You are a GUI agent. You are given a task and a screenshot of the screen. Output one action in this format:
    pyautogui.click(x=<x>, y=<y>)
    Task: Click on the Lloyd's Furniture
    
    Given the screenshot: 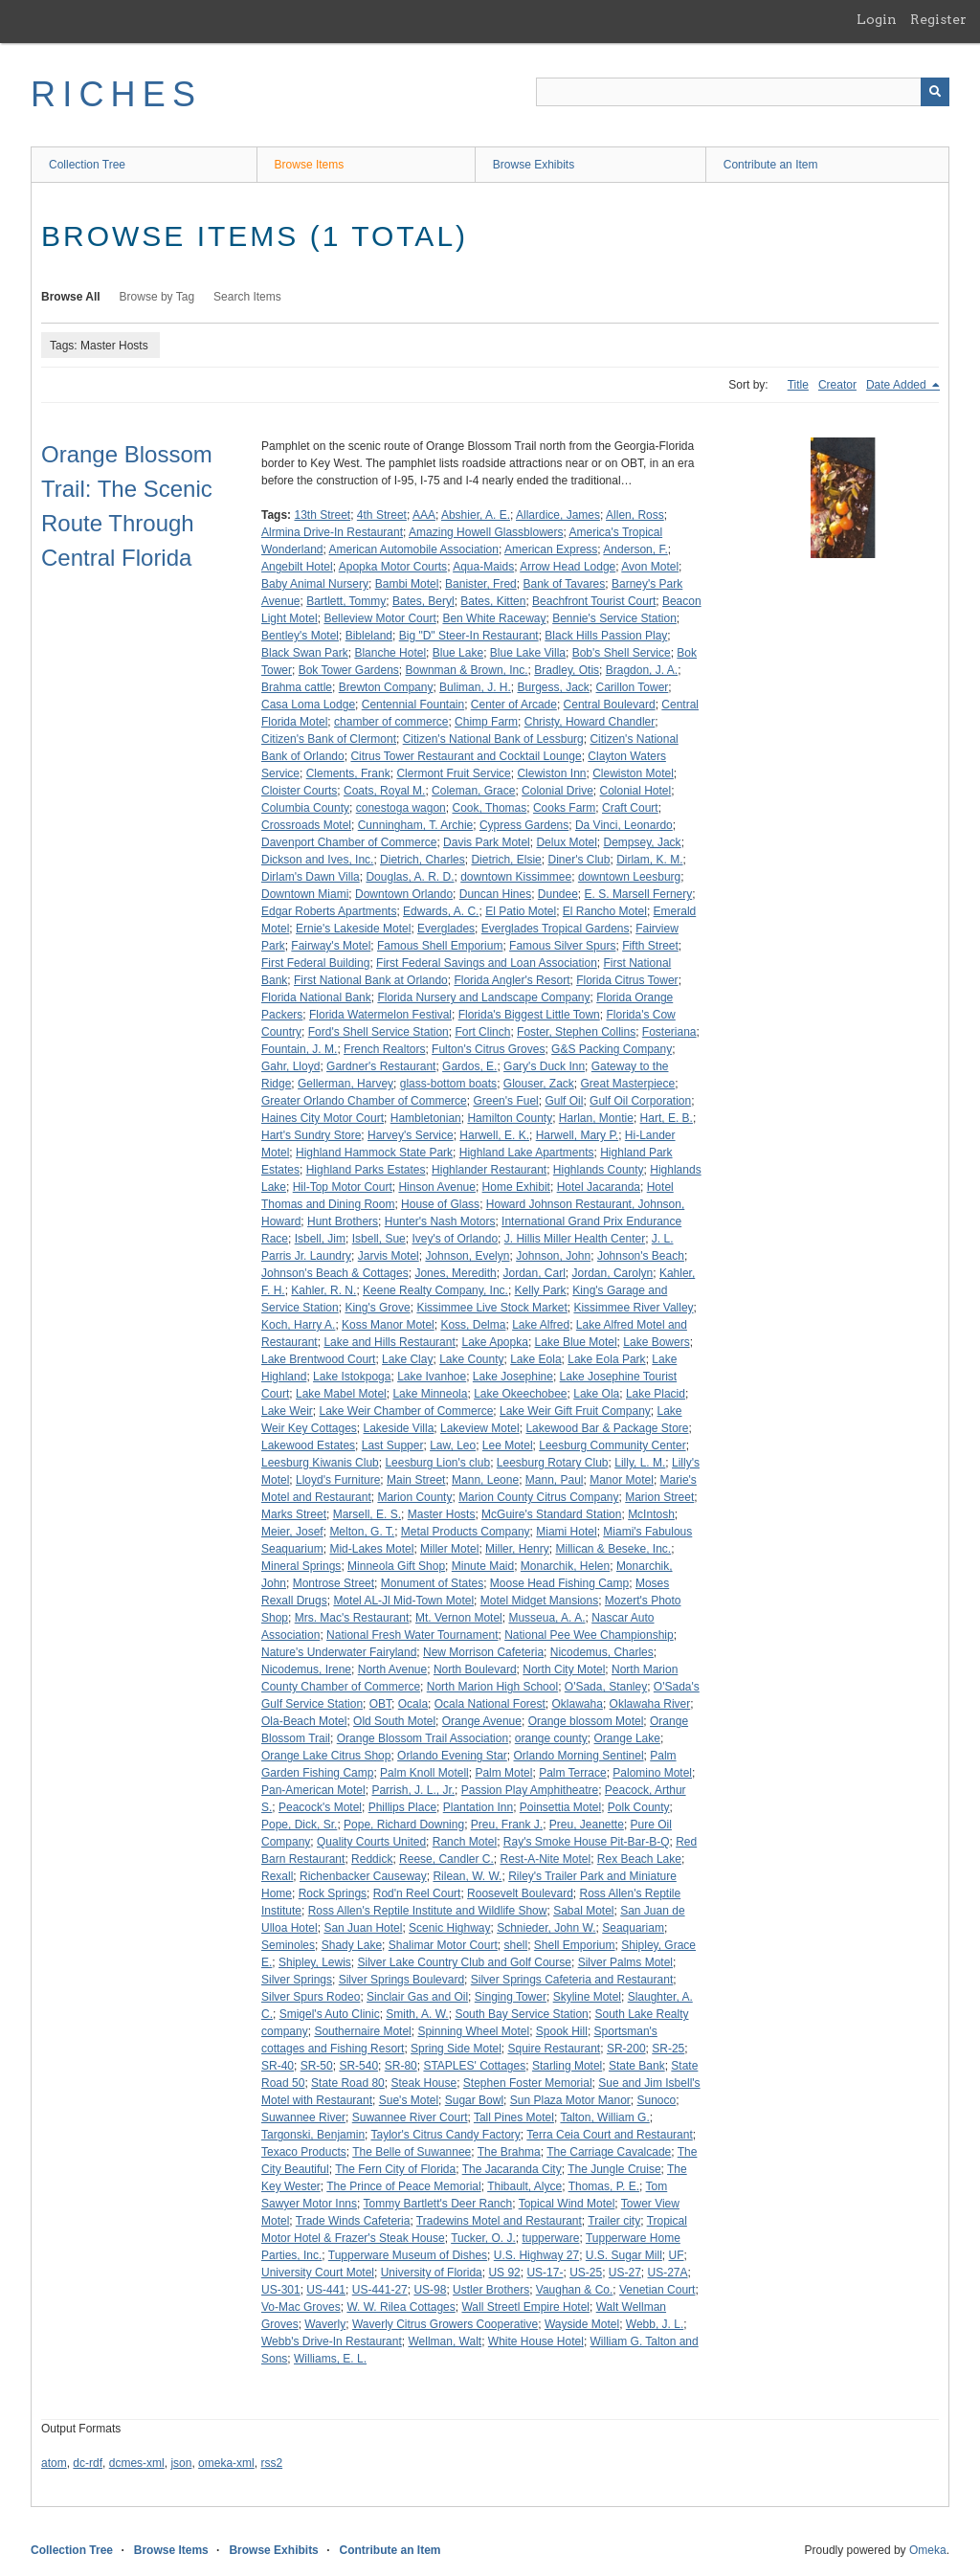 What is the action you would take?
    pyautogui.click(x=338, y=1480)
    